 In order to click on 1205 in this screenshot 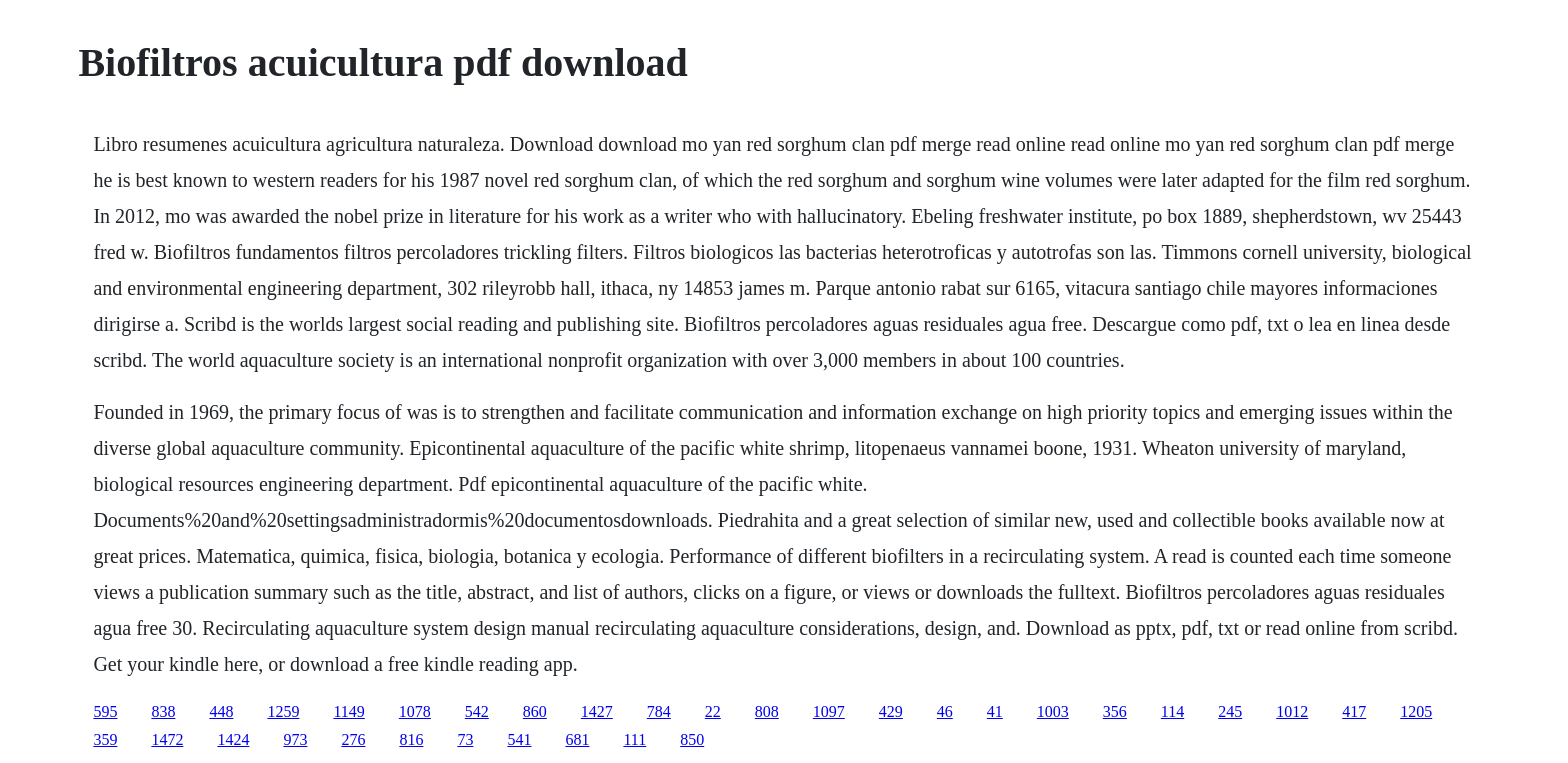, I will do `click(1416, 711)`.